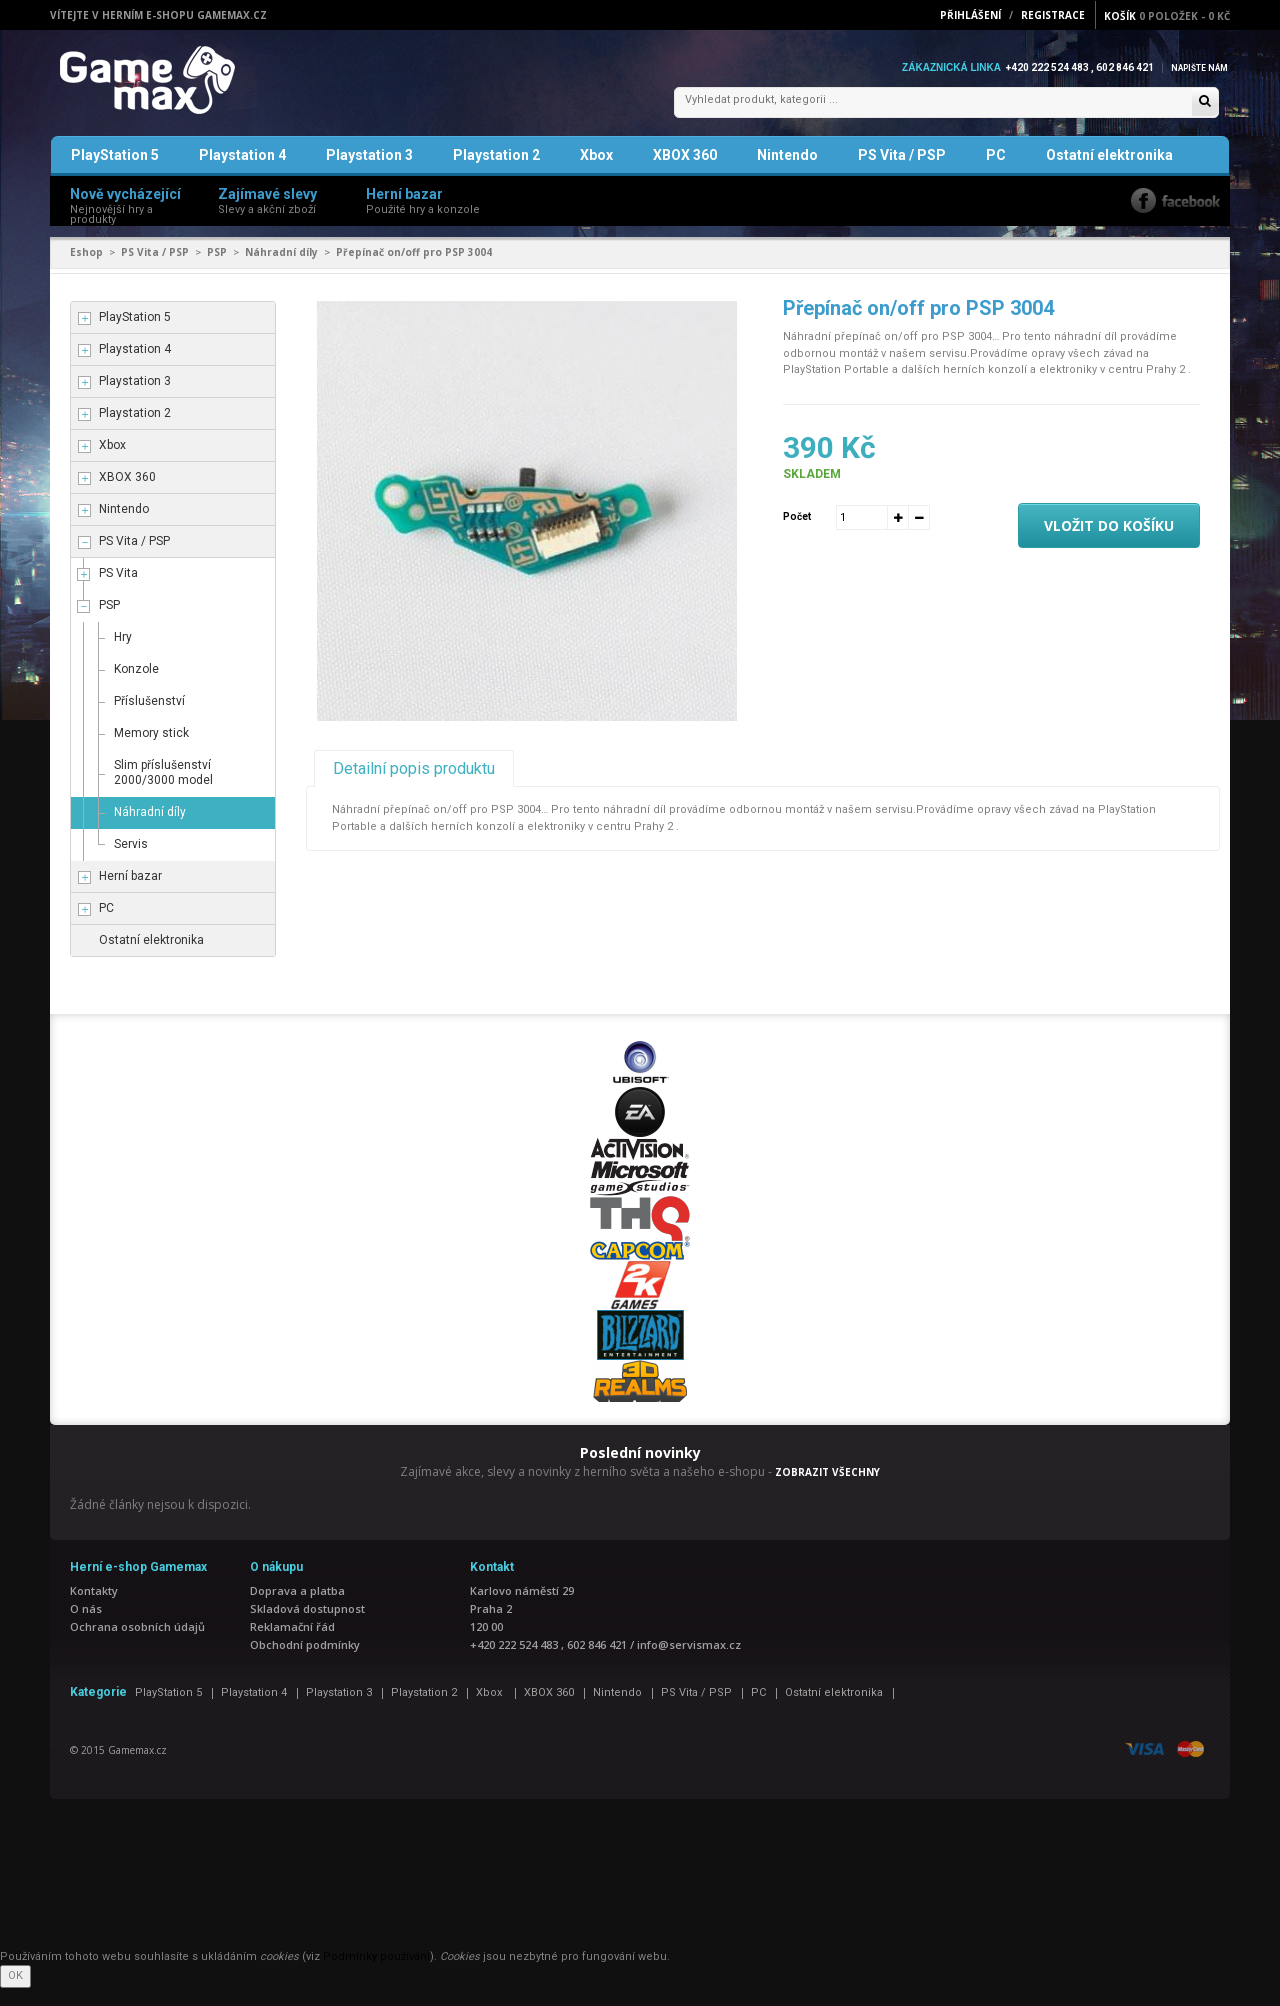 The width and height of the screenshot is (1280, 2006). Describe the element at coordinates (297, 1608) in the screenshot. I see `Doprava a platba` at that location.